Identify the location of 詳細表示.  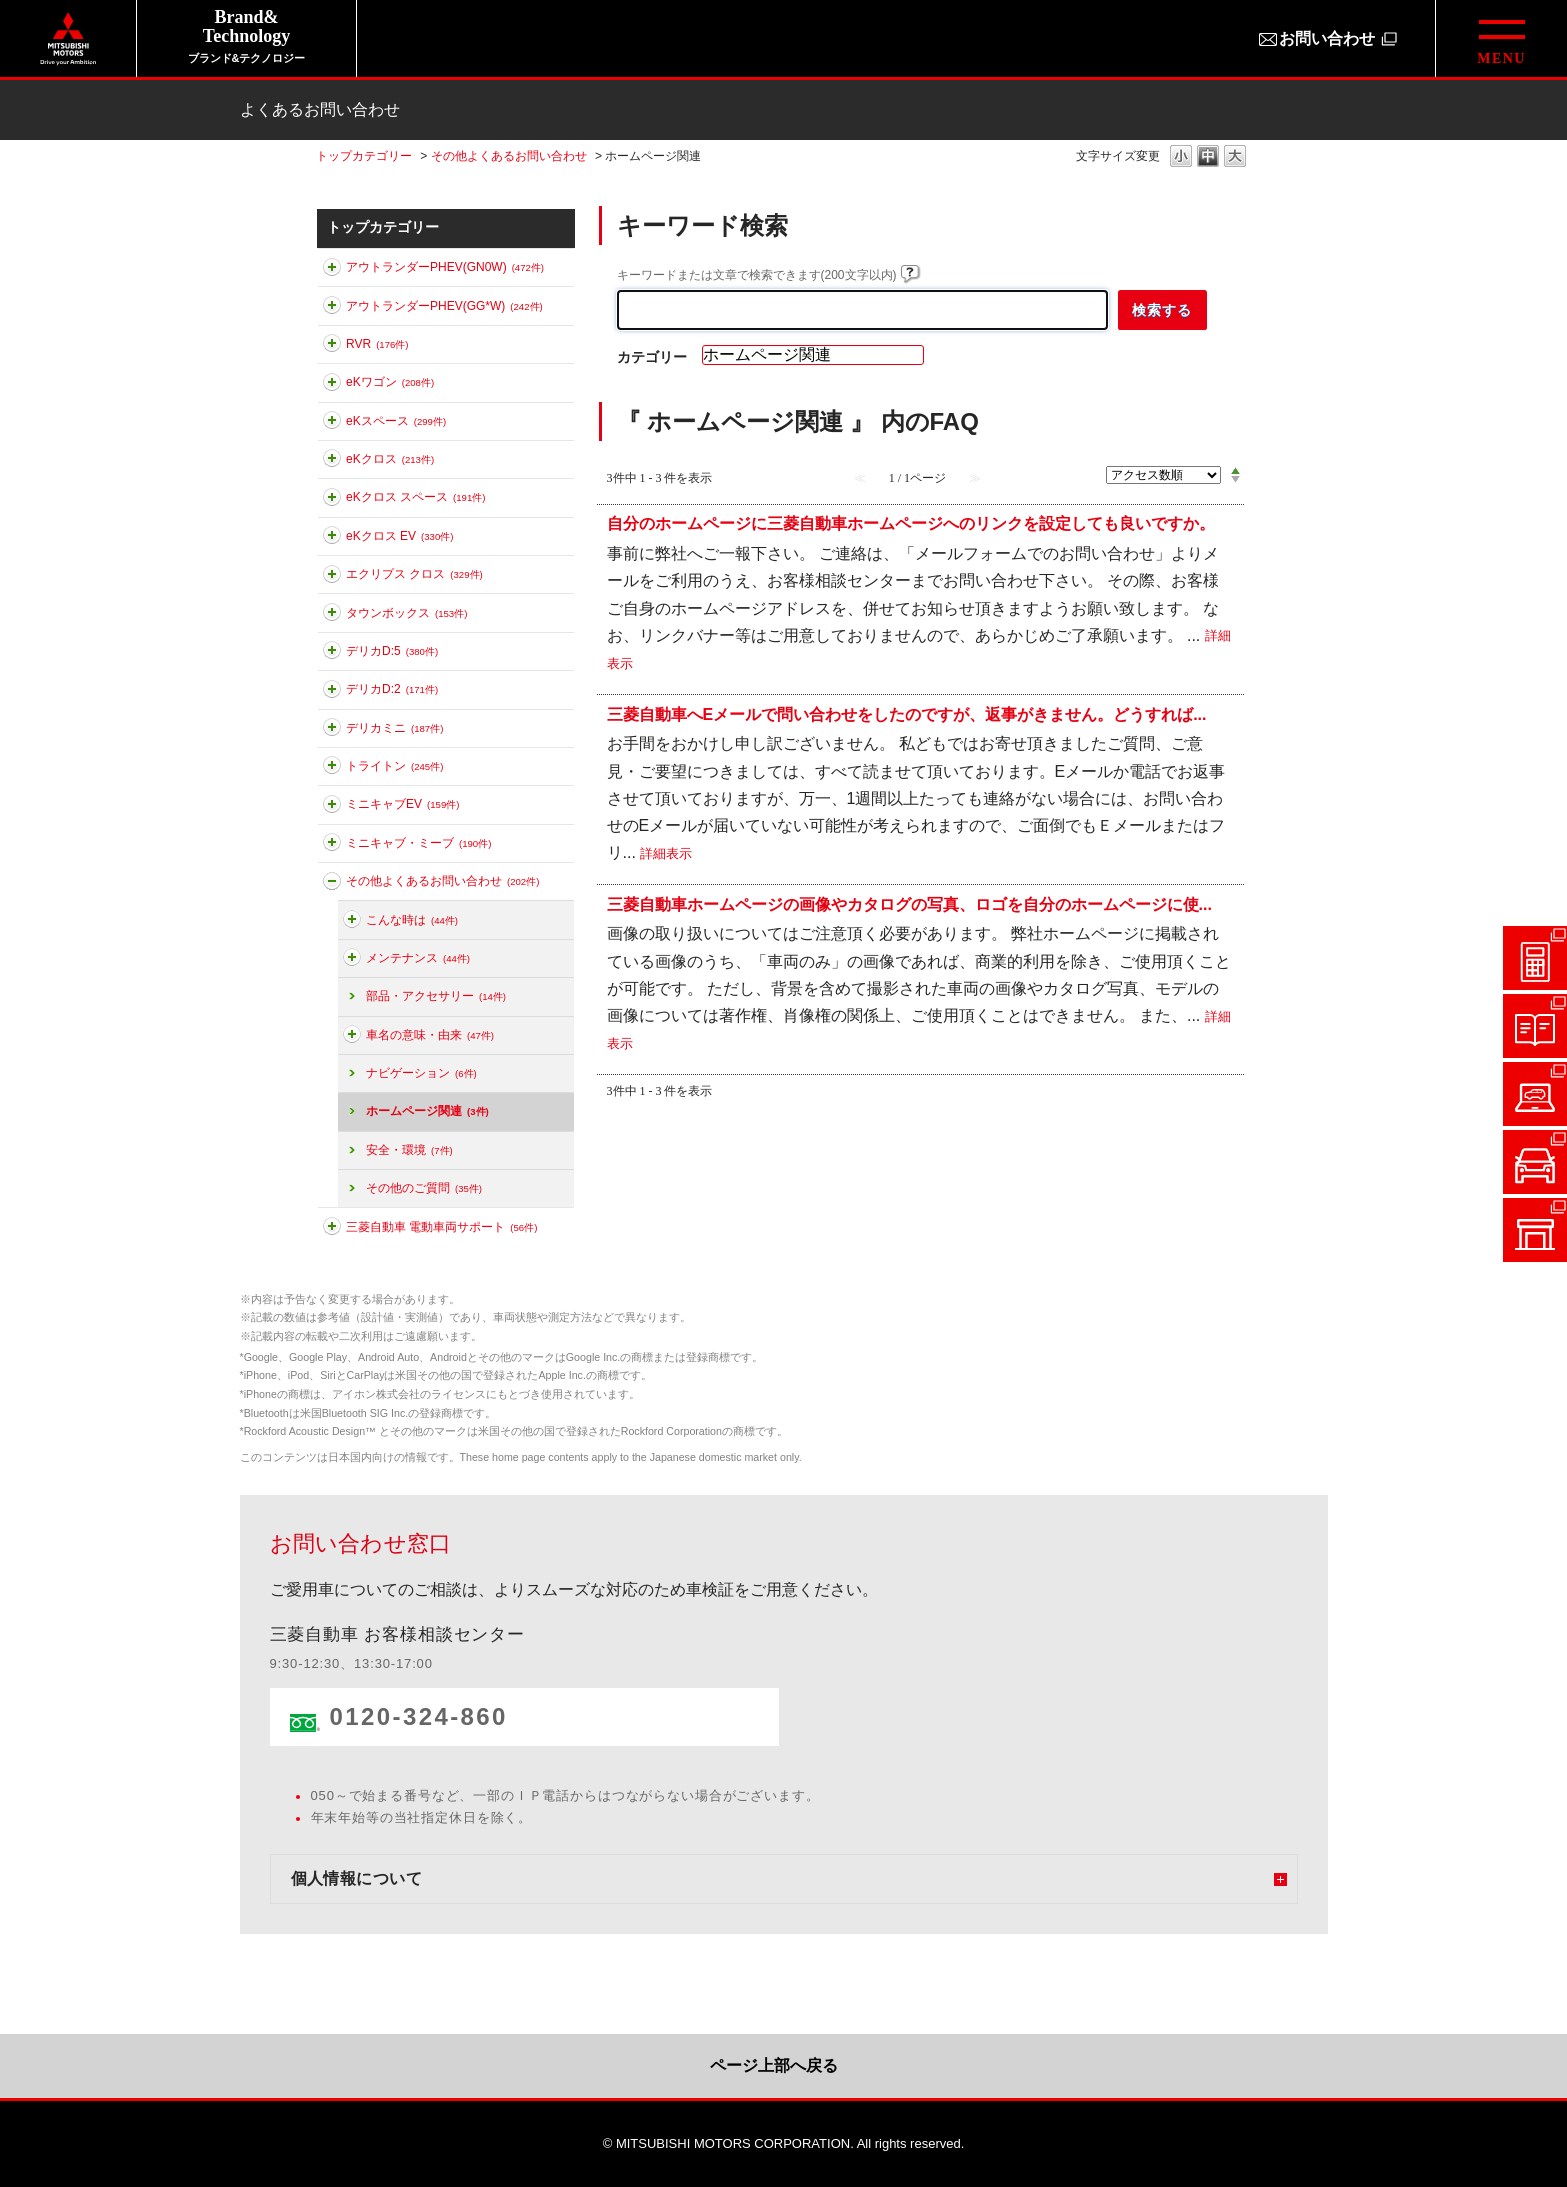
(666, 853).